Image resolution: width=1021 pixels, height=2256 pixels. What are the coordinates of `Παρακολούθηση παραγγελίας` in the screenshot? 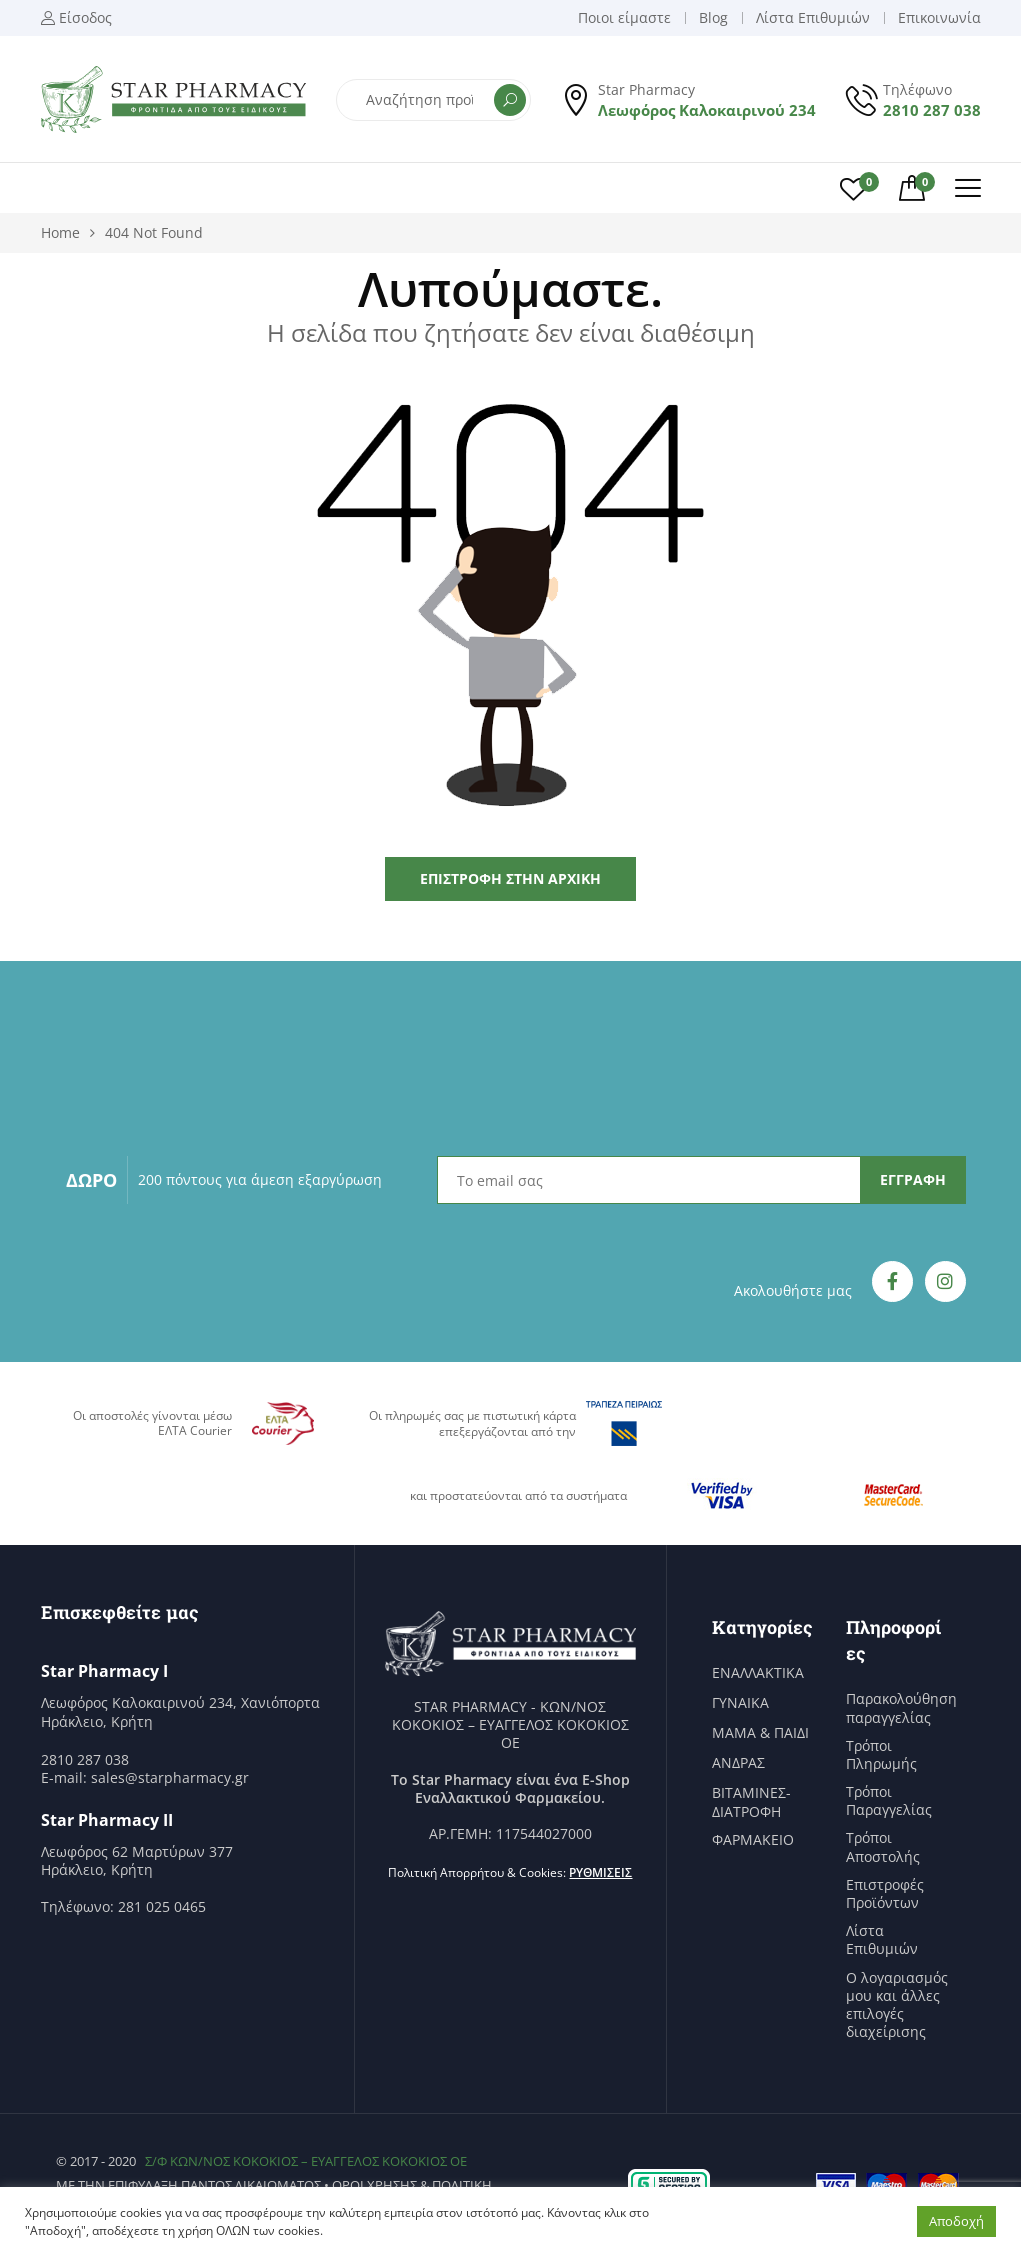 It's located at (901, 1708).